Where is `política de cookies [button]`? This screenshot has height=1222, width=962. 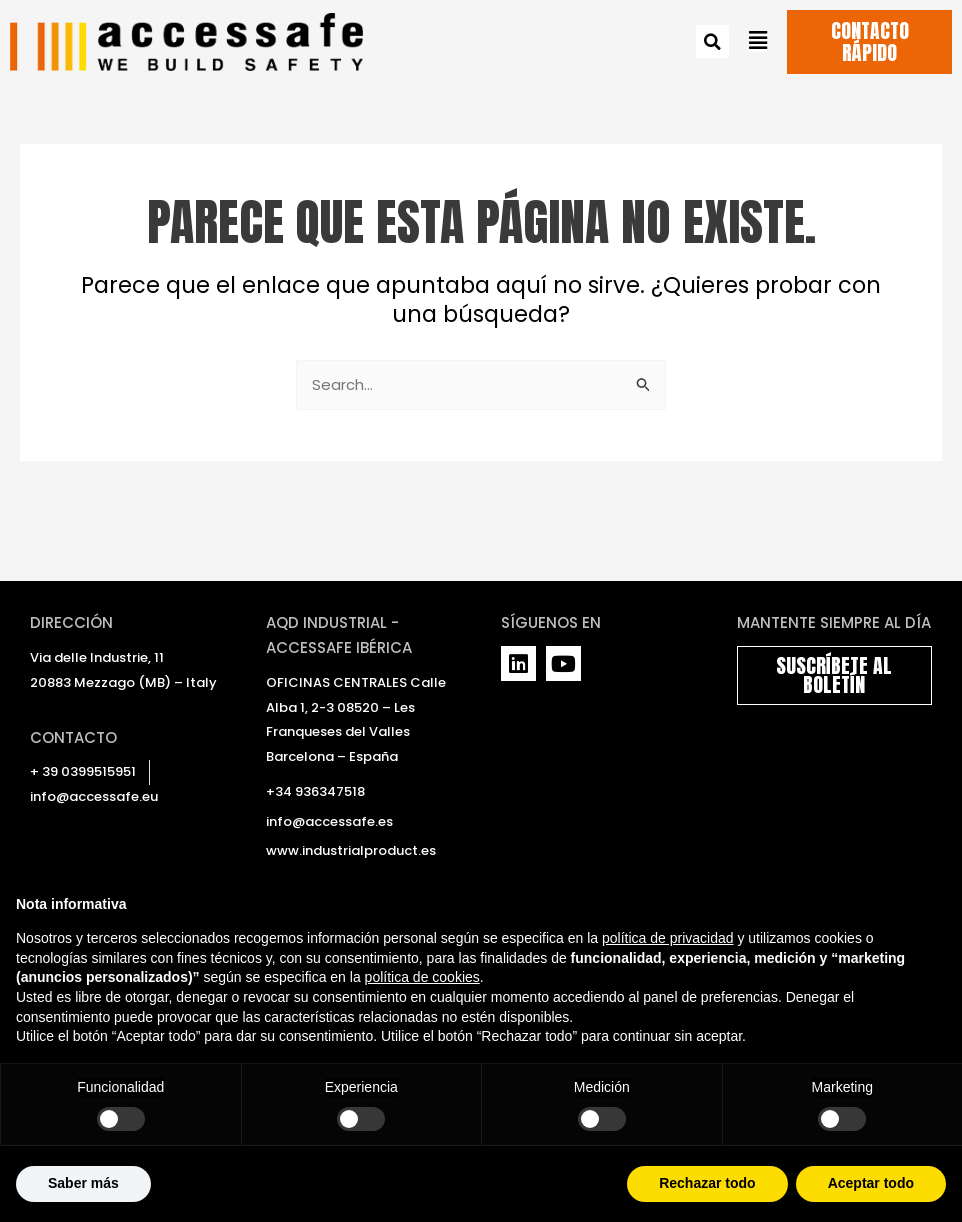
política de cookies [button] is located at coordinates (422, 977).